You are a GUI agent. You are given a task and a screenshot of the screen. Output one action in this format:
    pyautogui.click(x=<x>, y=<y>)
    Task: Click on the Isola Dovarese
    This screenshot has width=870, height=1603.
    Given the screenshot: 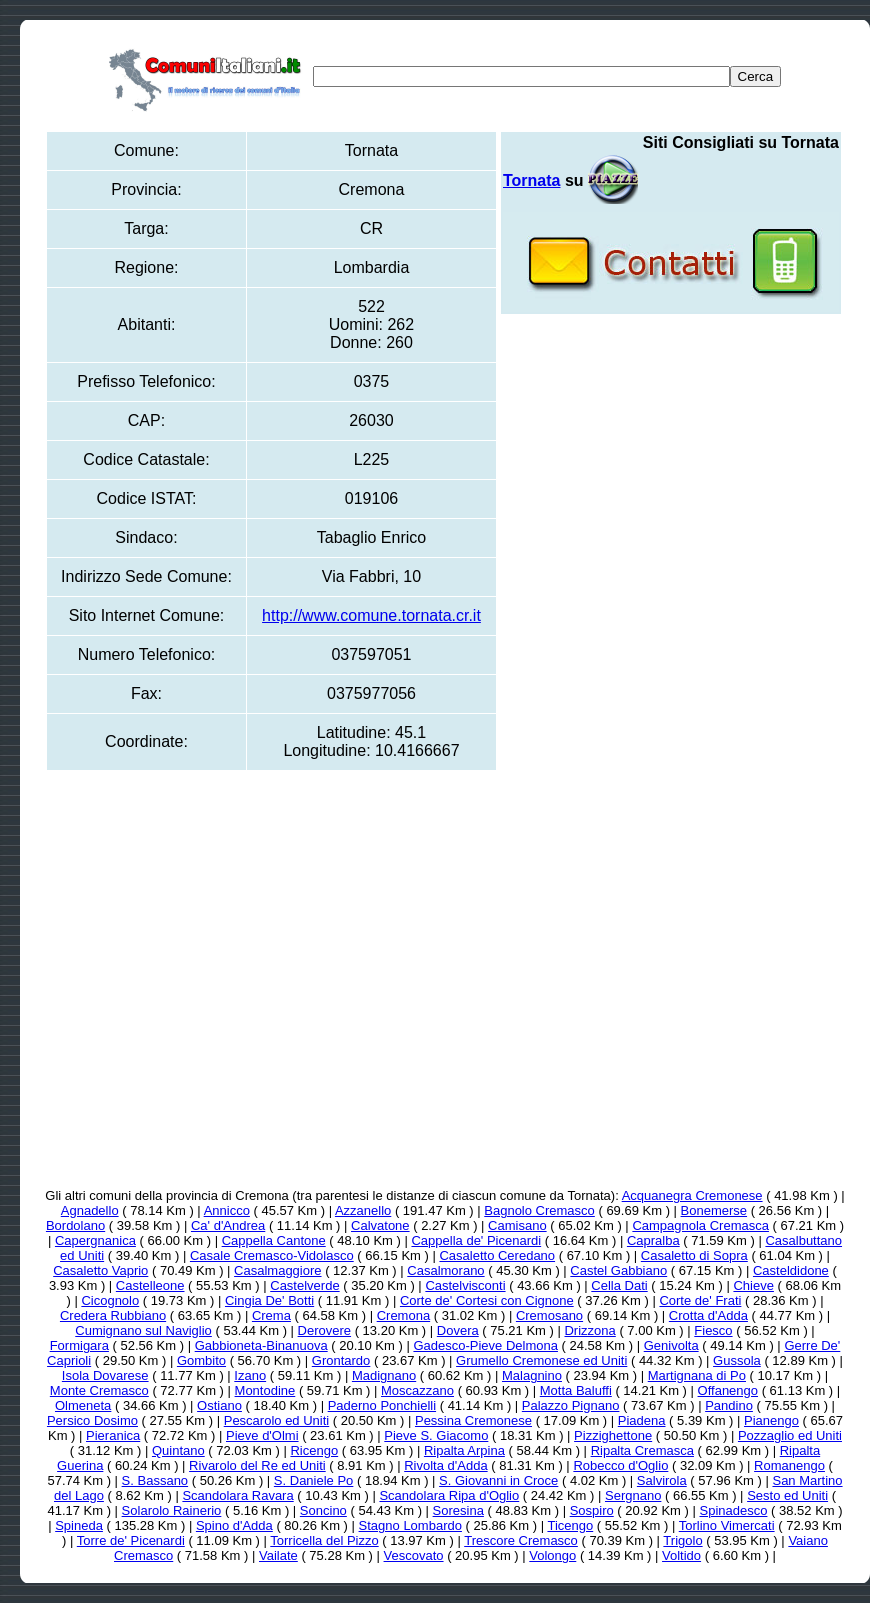 What is the action you would take?
    pyautogui.click(x=105, y=1375)
    